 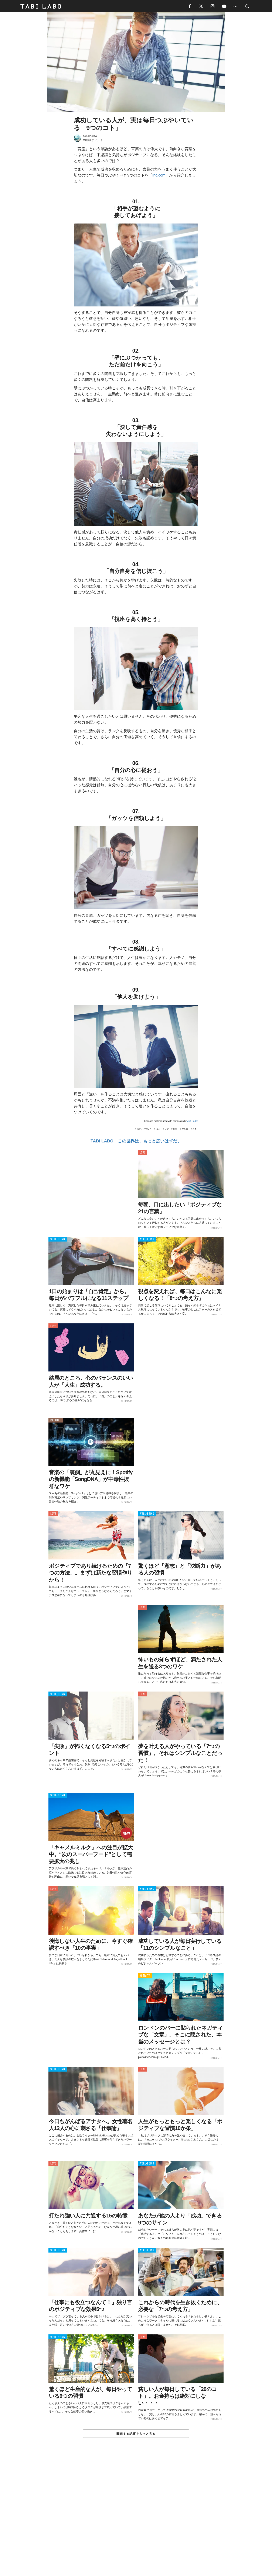 I want to click on 人生, so click(x=194, y=1130).